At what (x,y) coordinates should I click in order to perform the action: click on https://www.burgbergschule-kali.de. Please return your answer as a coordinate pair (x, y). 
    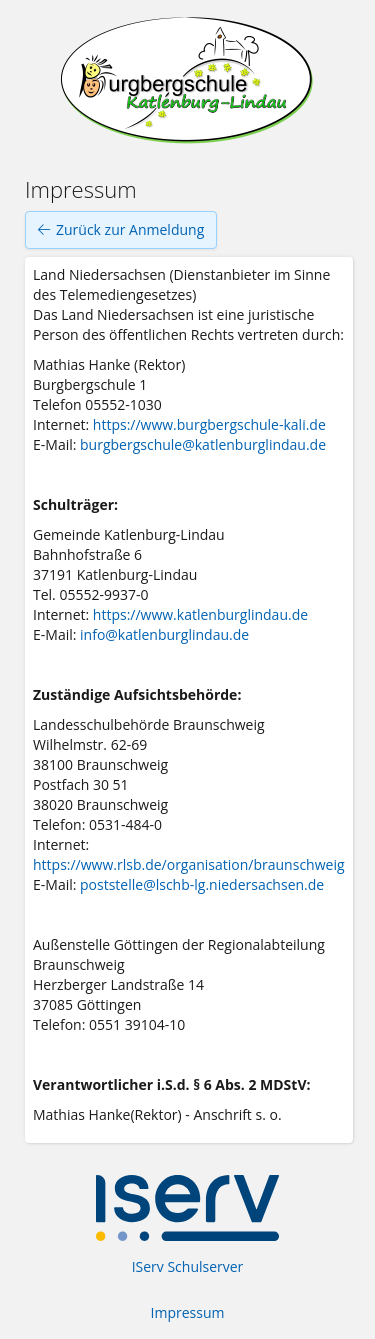
    Looking at the image, I should click on (209, 424).